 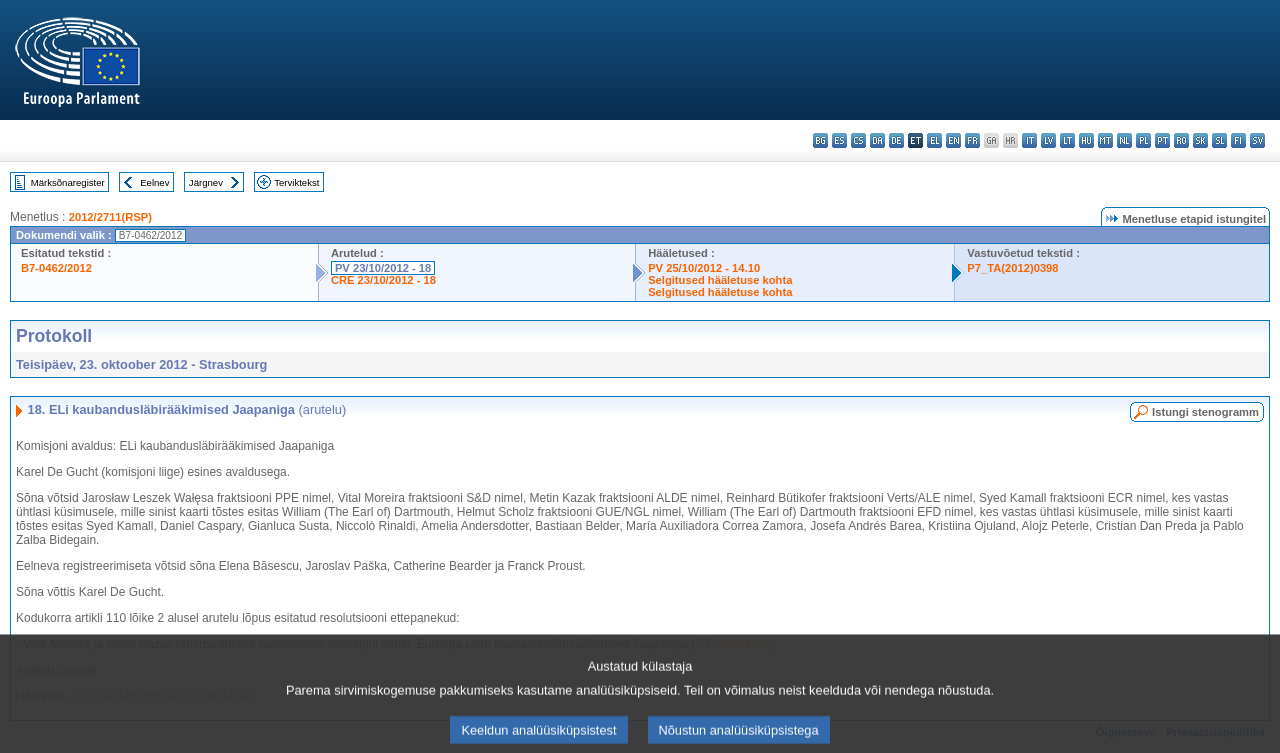 What do you see at coordinates (720, 280) in the screenshot?
I see `Selgitused hääletuse kohta` at bounding box center [720, 280].